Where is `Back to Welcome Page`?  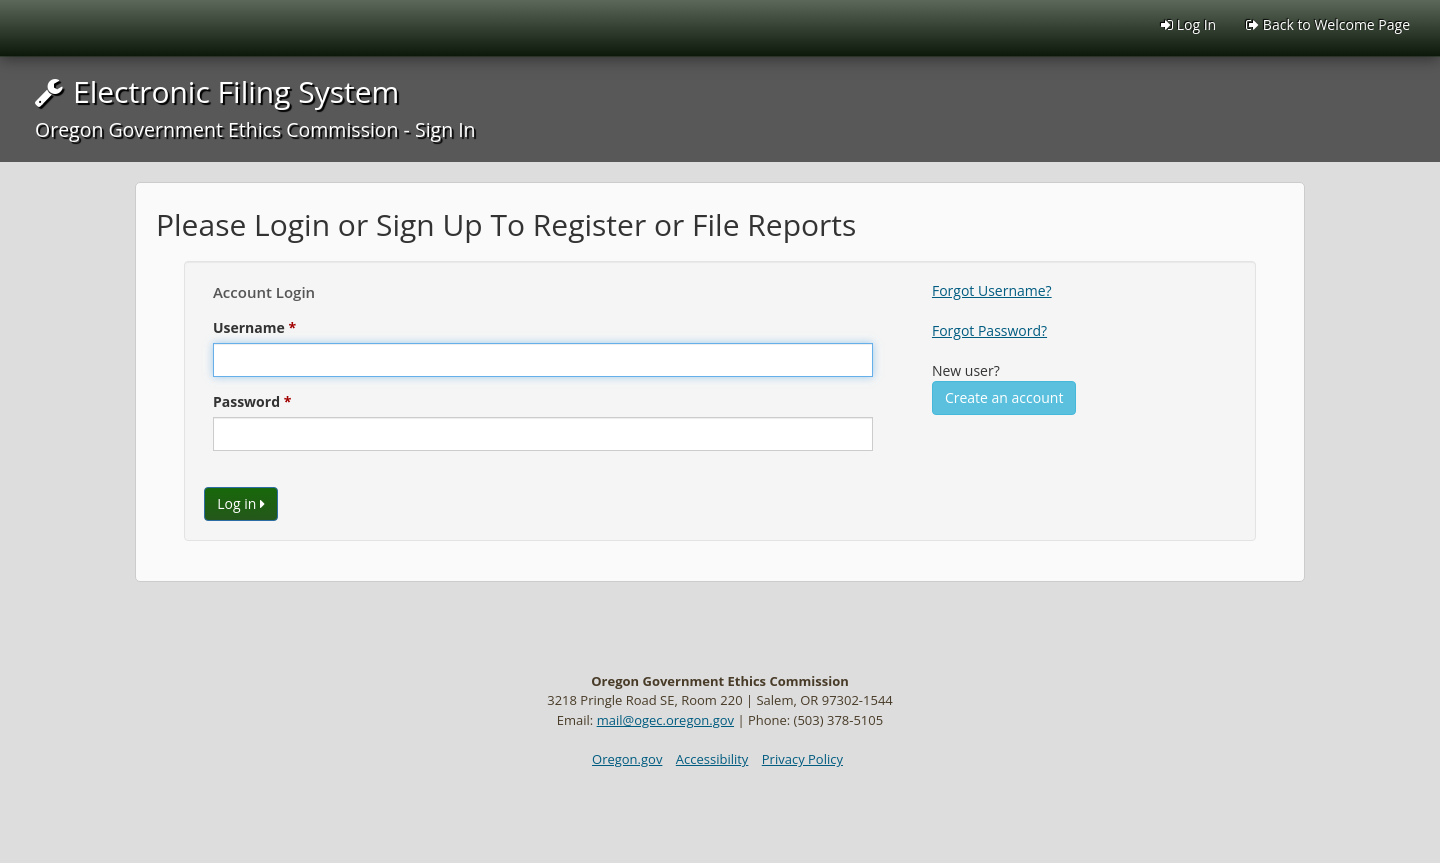 Back to Welcome Page is located at coordinates (1328, 24).